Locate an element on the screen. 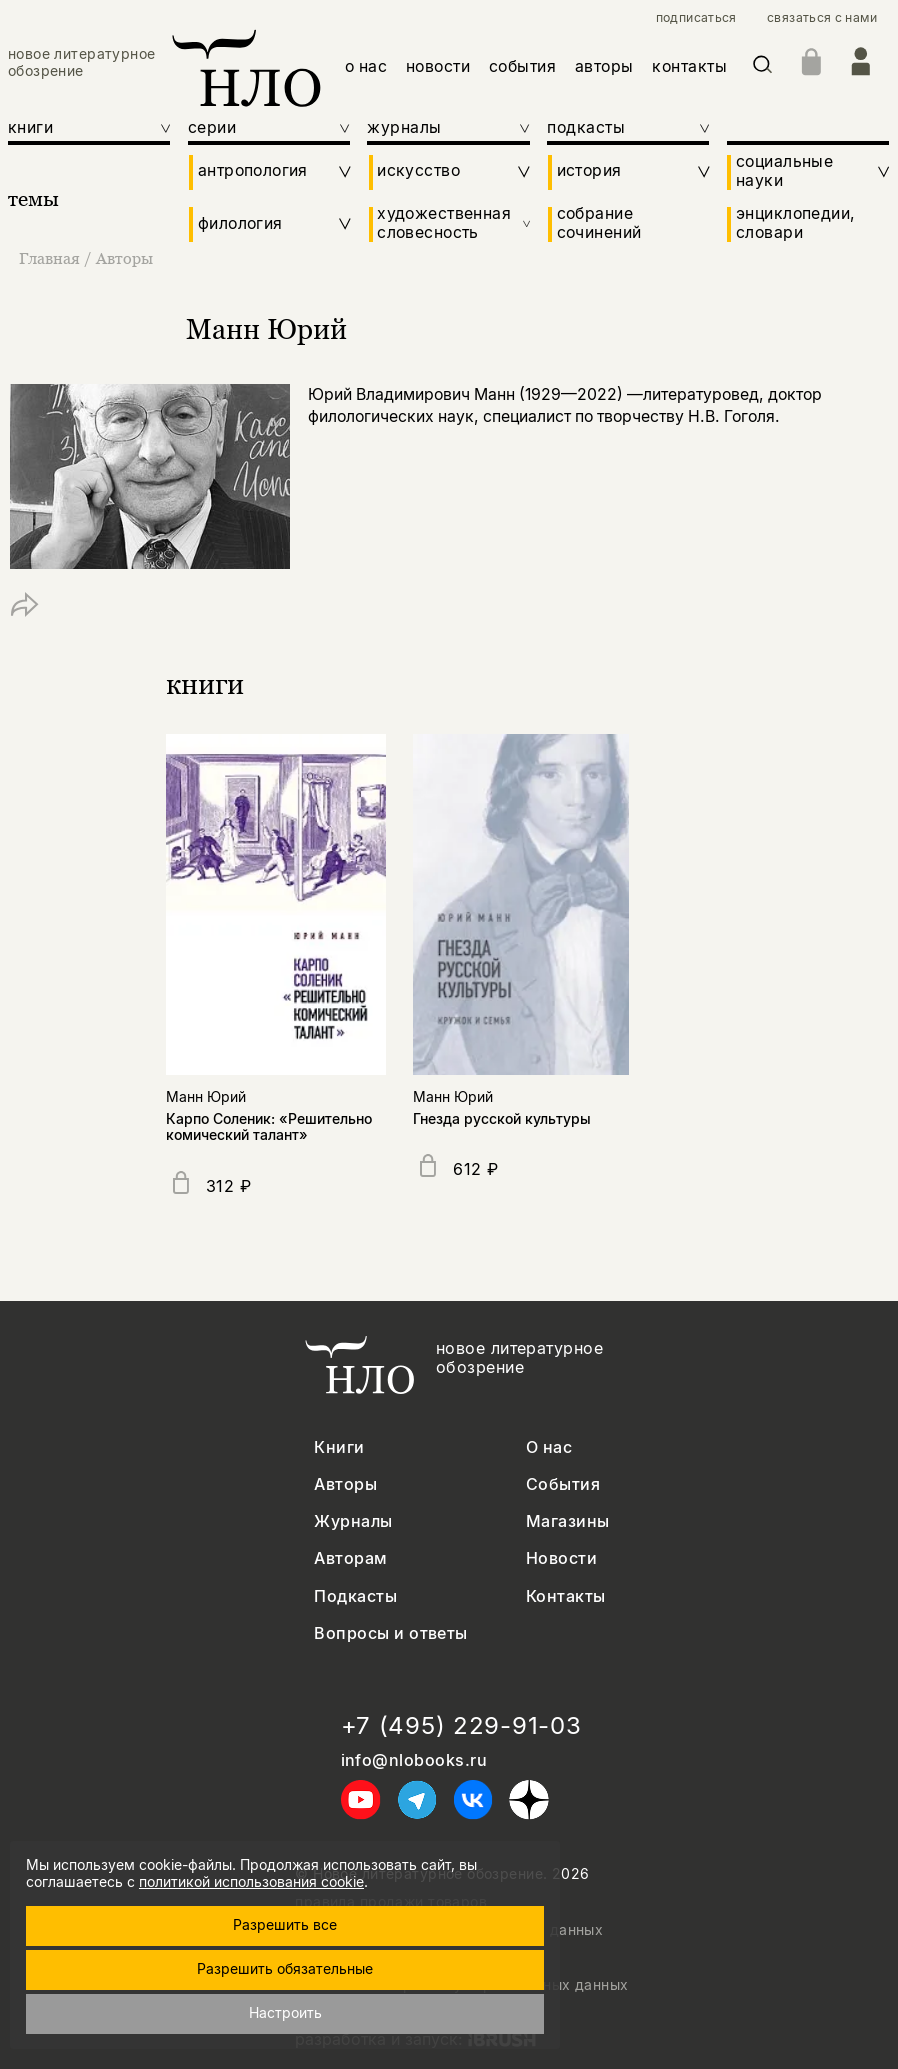  info@nlobooks.ru is located at coordinates (414, 1760).